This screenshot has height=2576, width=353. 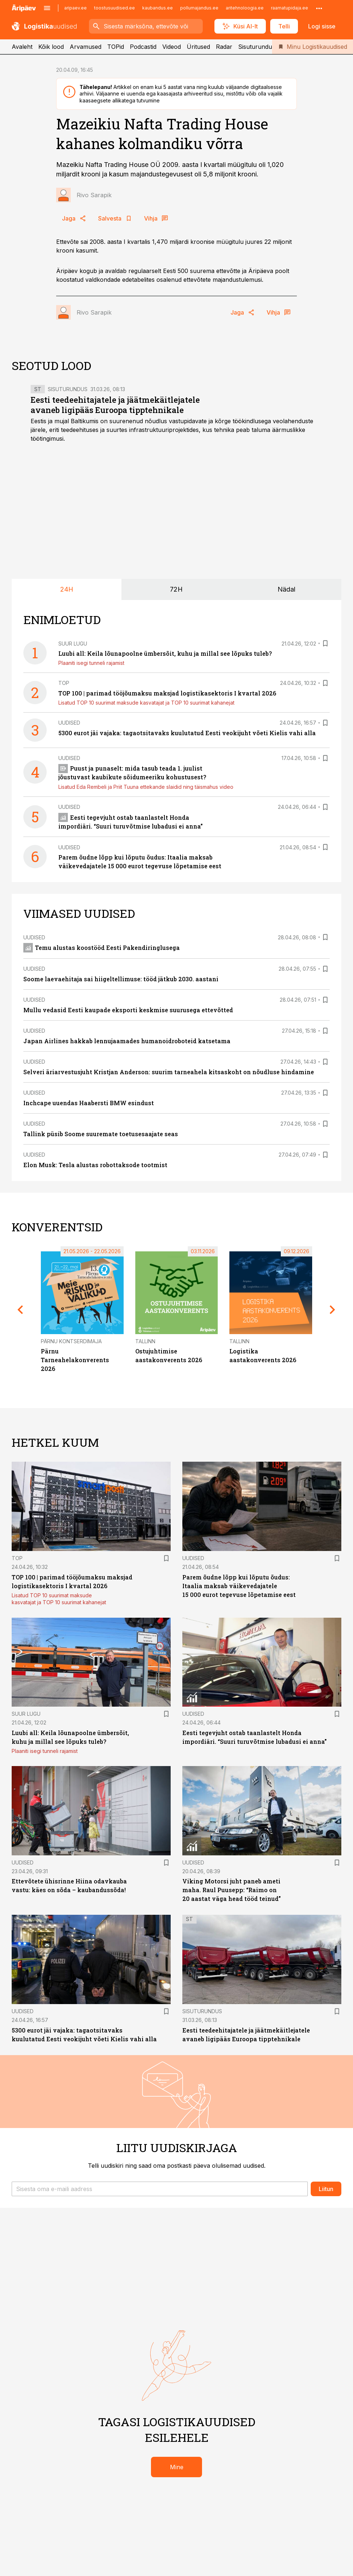 I want to click on toostusuudised.ee, so click(x=114, y=8).